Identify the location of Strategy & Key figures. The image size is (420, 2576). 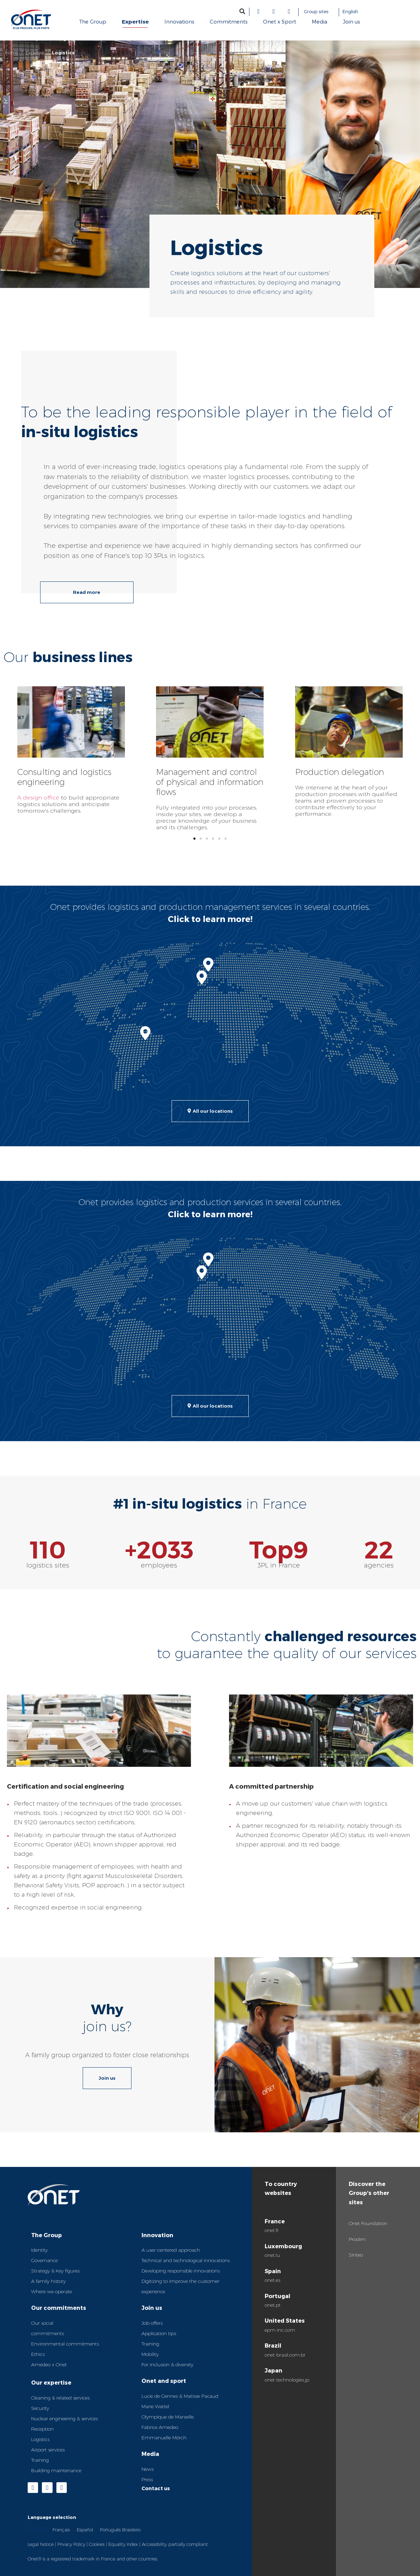
(55, 2271).